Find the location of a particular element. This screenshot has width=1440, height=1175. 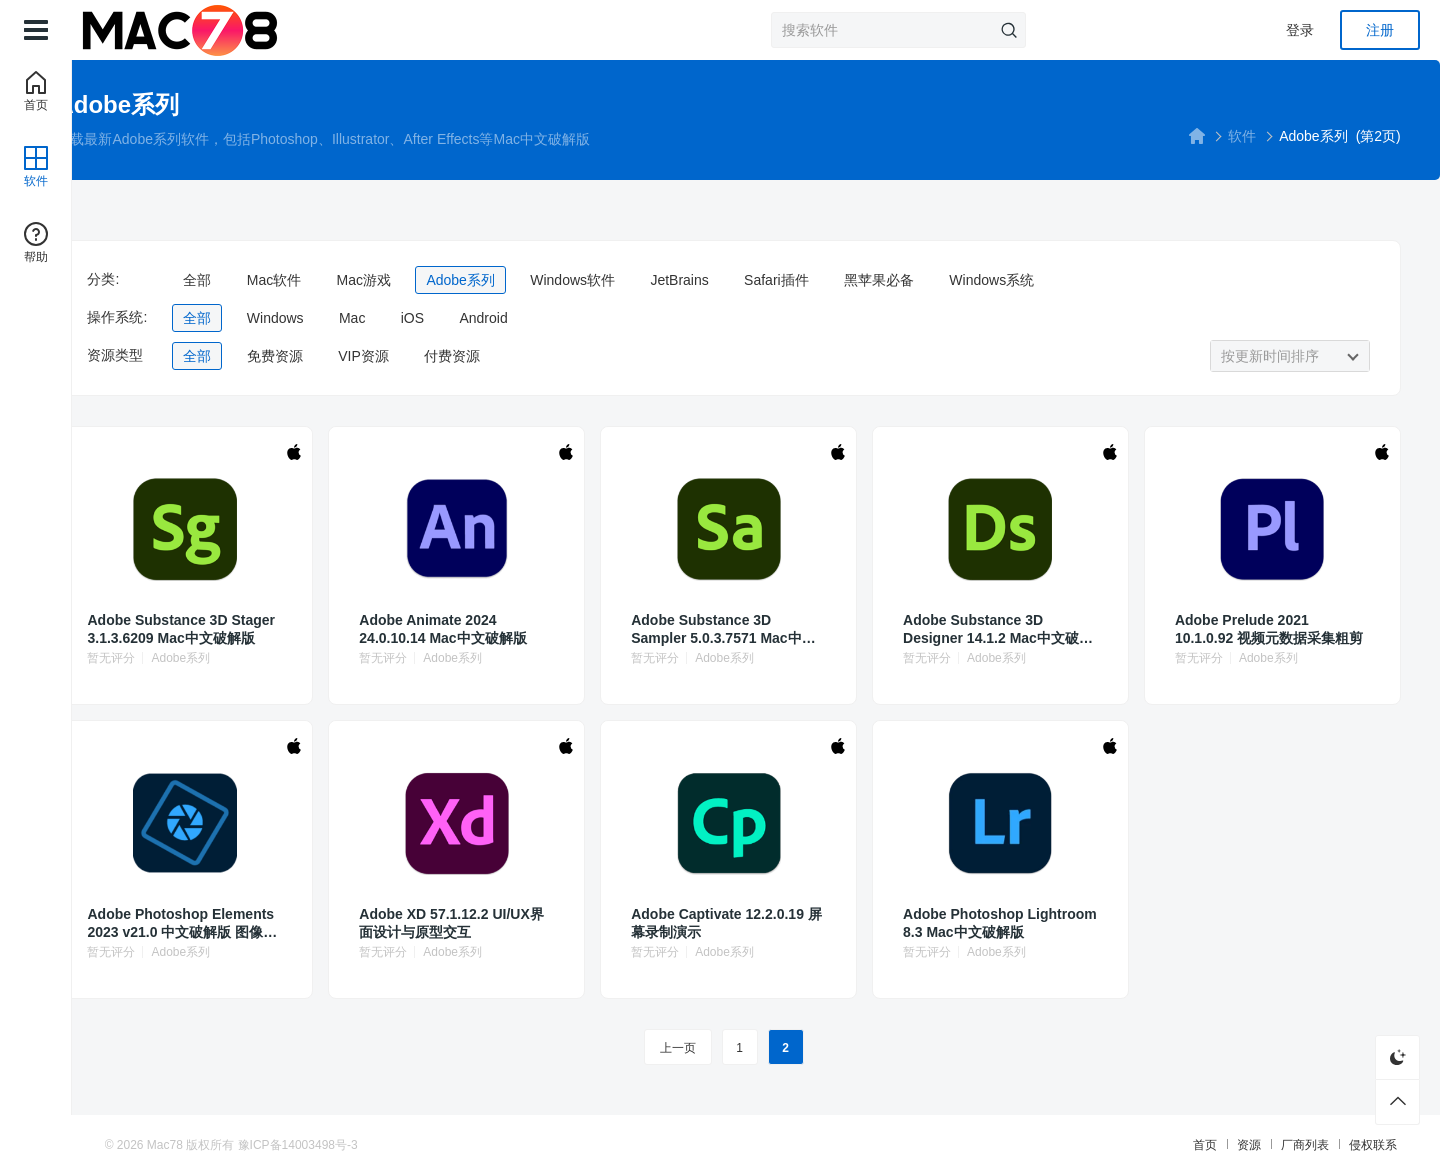

Adobe系列 is located at coordinates (612, 280).